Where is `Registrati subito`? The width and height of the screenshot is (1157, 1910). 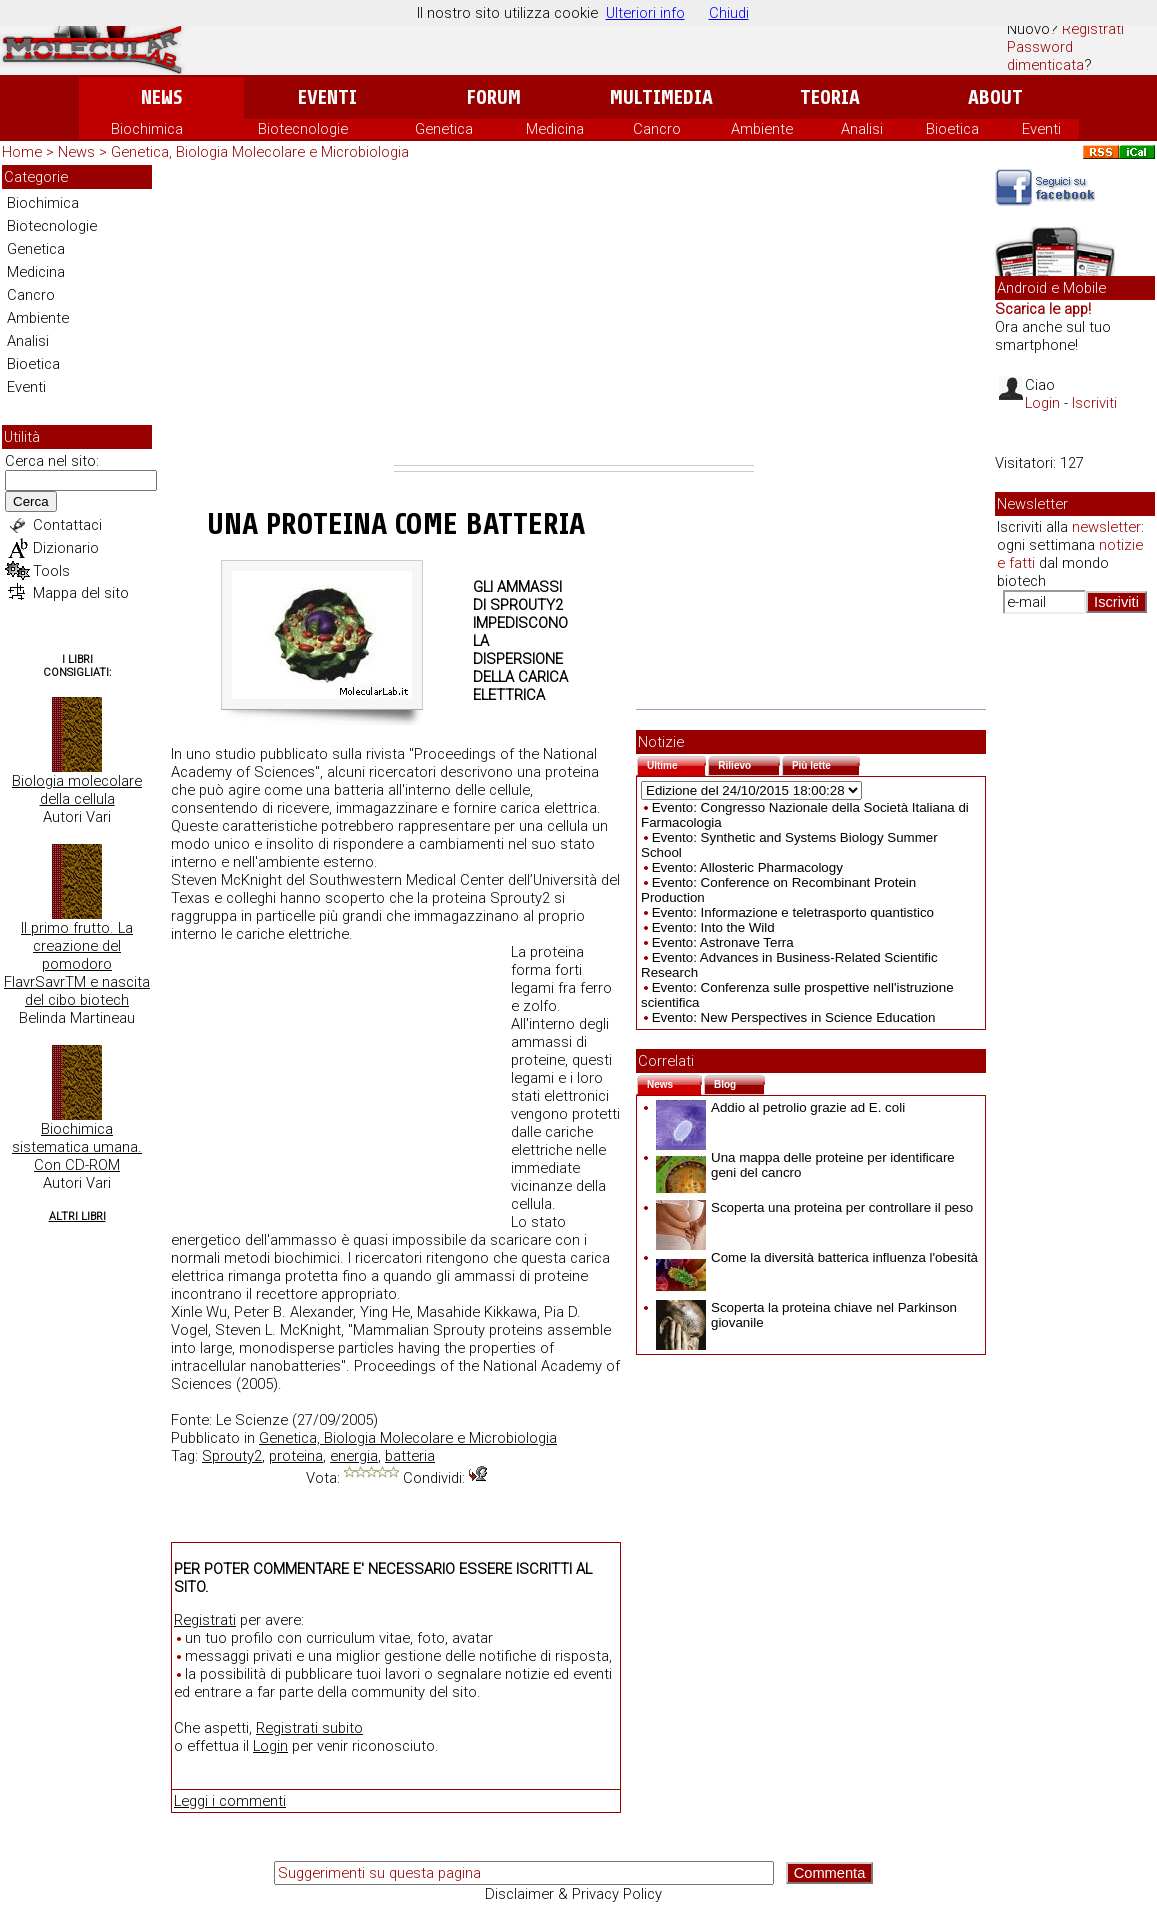 Registrati subito is located at coordinates (309, 1728).